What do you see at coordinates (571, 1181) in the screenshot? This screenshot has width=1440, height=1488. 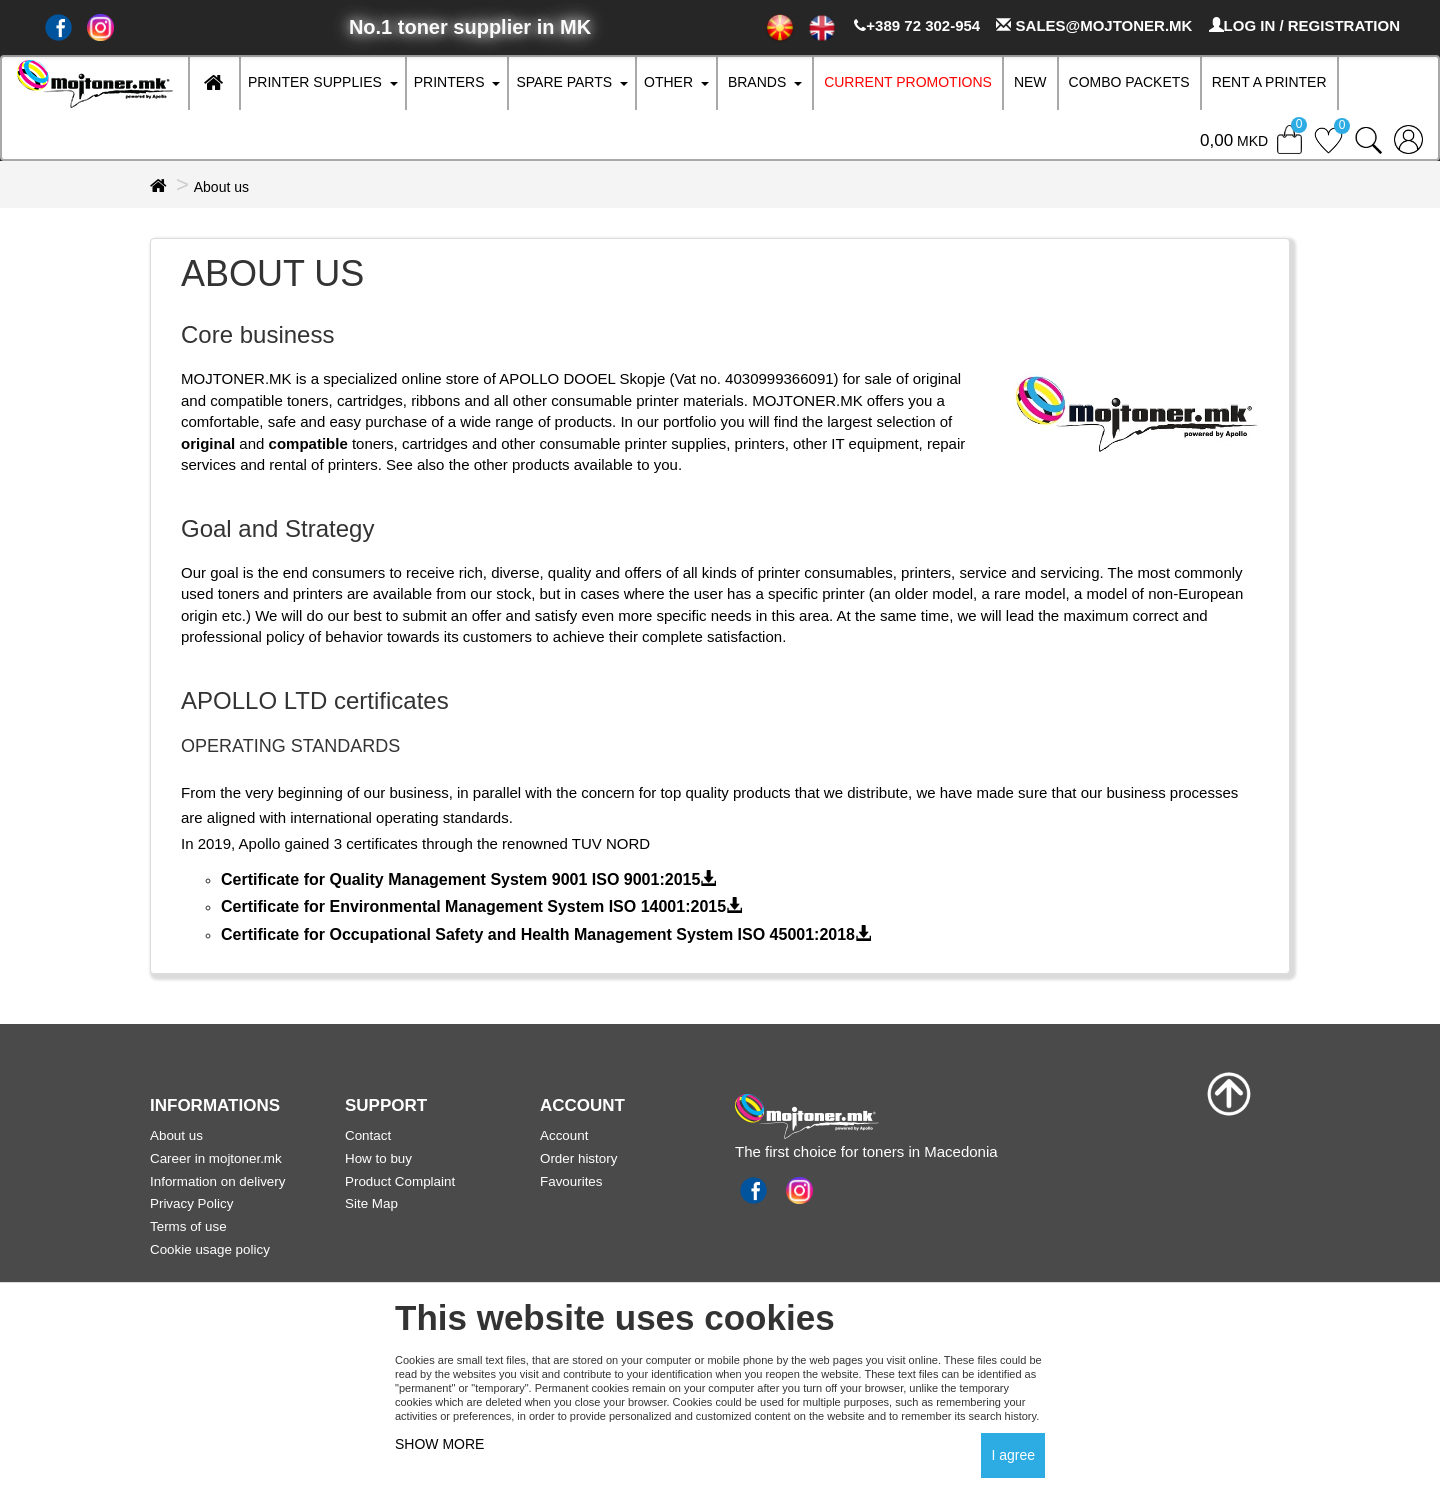 I see `Favourites` at bounding box center [571, 1181].